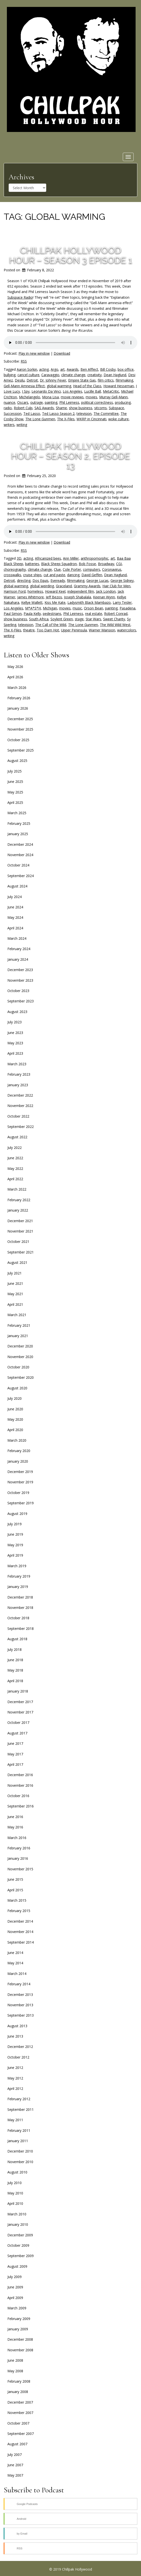  What do you see at coordinates (15, 2475) in the screenshot?
I see `May 2007` at bounding box center [15, 2475].